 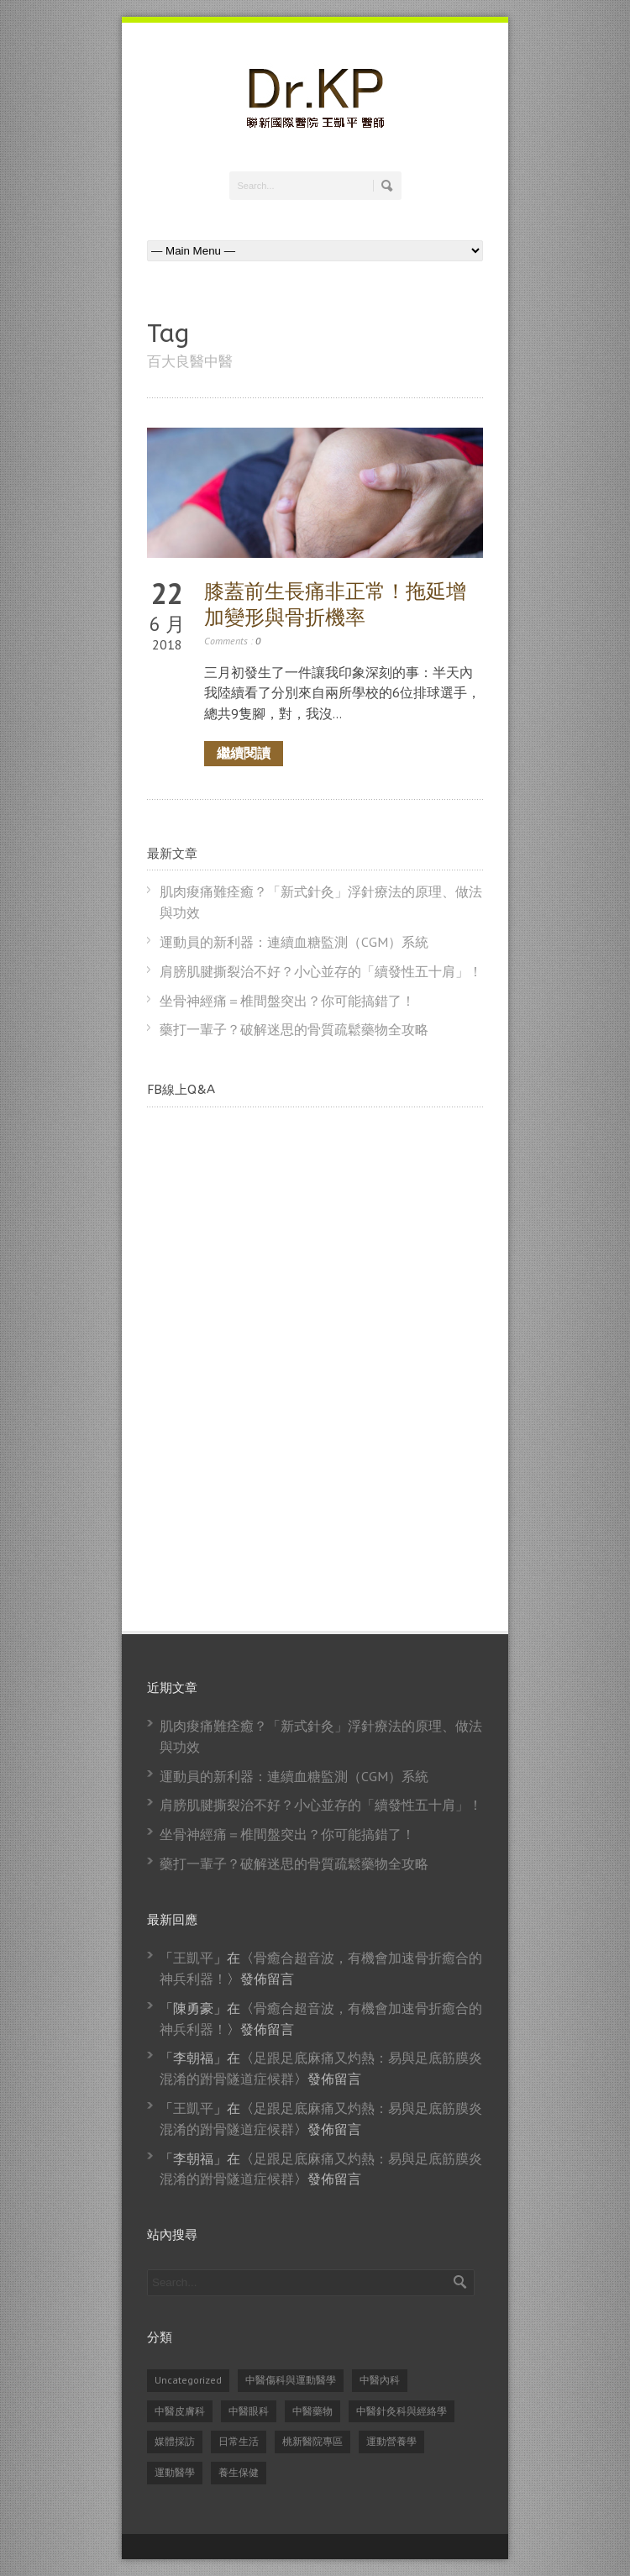 I want to click on 坐骨神經痛＝椎間盤突出？你可能搞錯了！, so click(x=287, y=1000).